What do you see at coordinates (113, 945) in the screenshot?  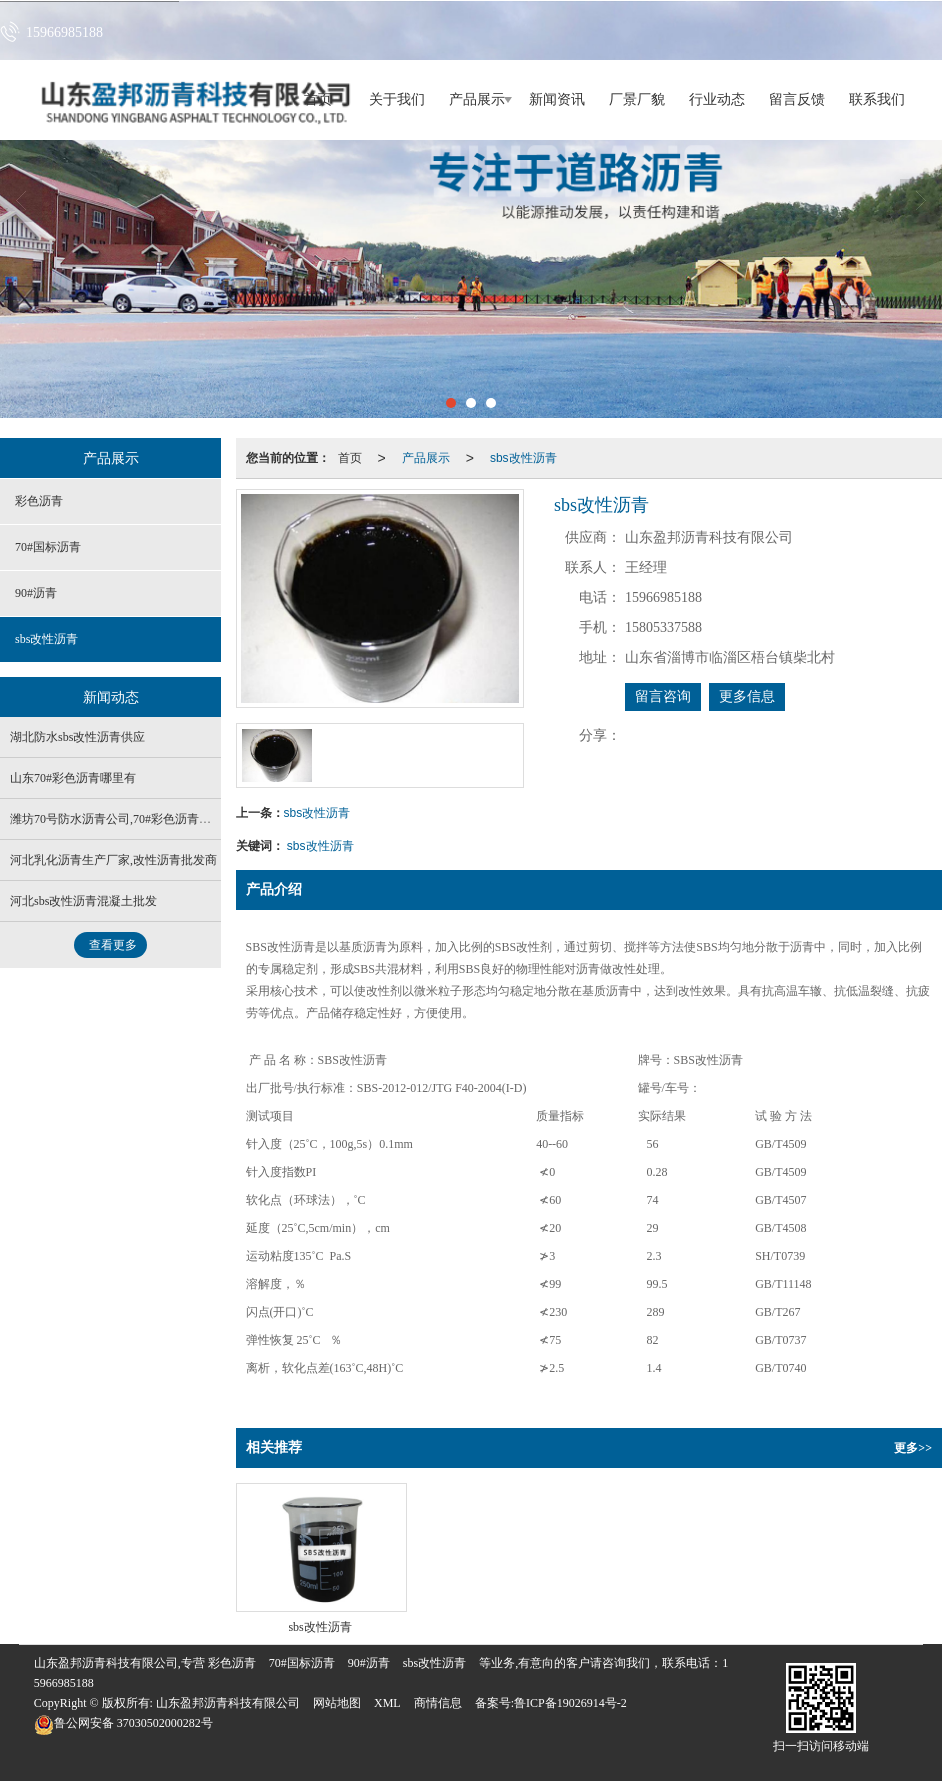 I see `查看更多` at bounding box center [113, 945].